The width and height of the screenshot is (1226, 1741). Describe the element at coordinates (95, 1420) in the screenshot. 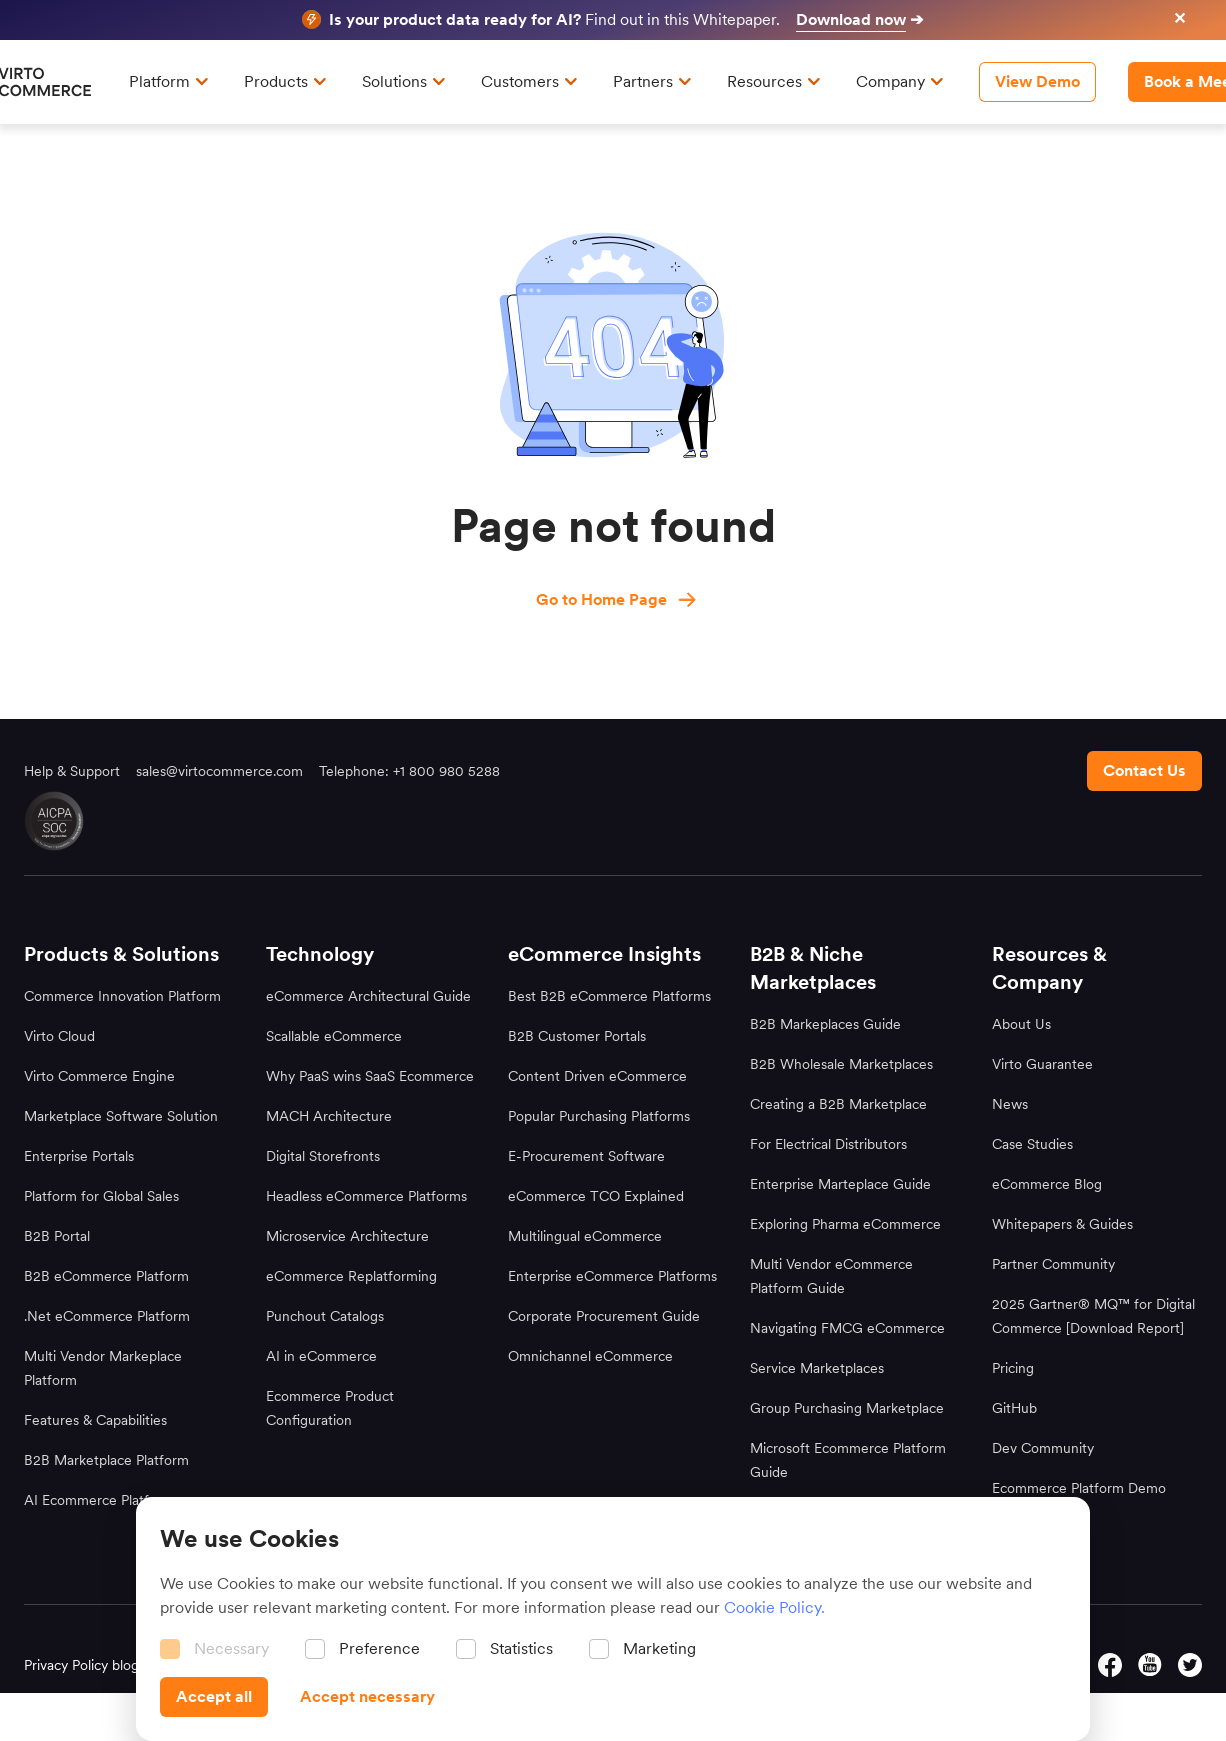

I see `Features & Capabilities` at that location.